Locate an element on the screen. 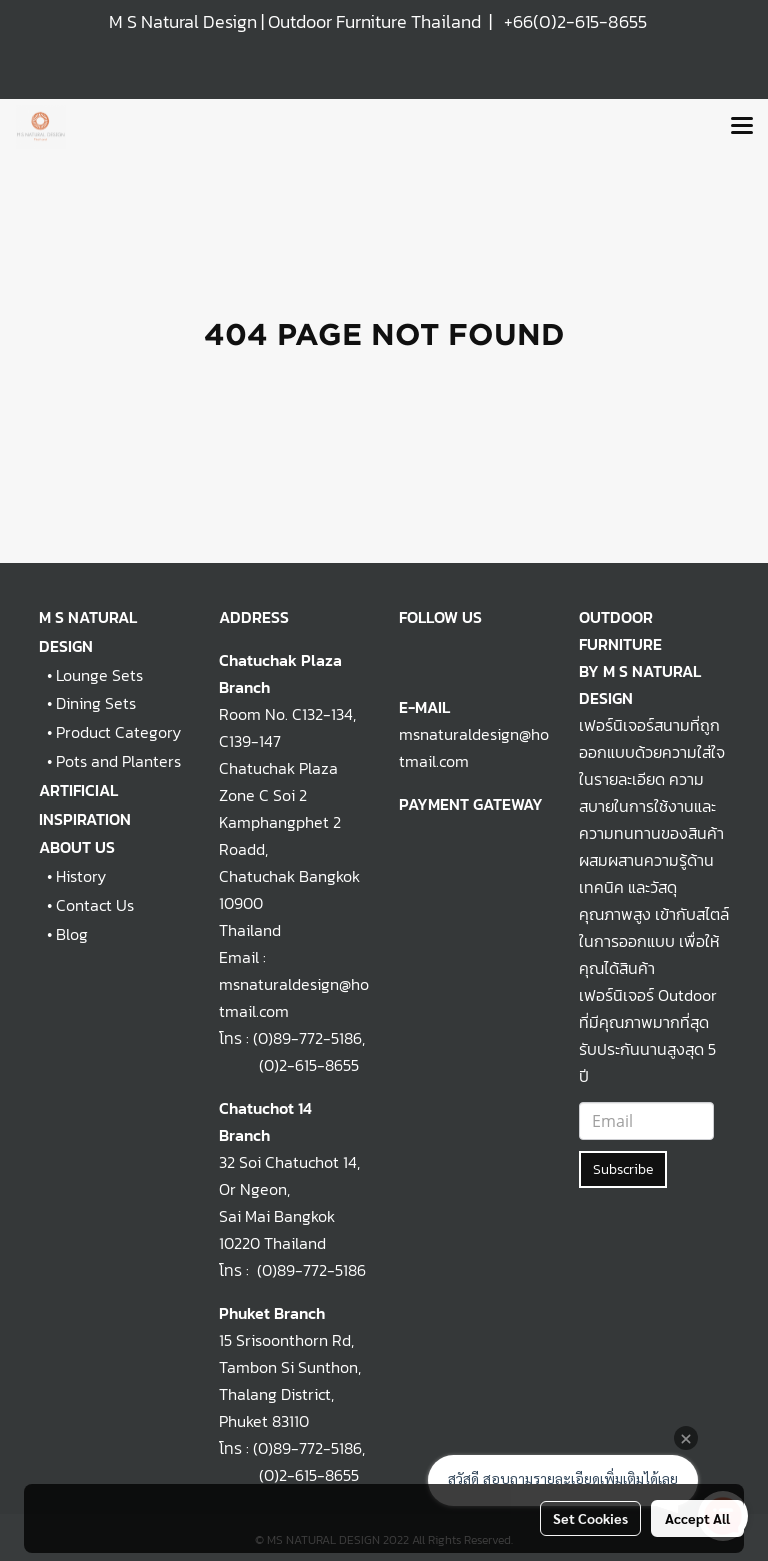 The height and width of the screenshot is (1561, 768). Accept All is located at coordinates (697, 1518).